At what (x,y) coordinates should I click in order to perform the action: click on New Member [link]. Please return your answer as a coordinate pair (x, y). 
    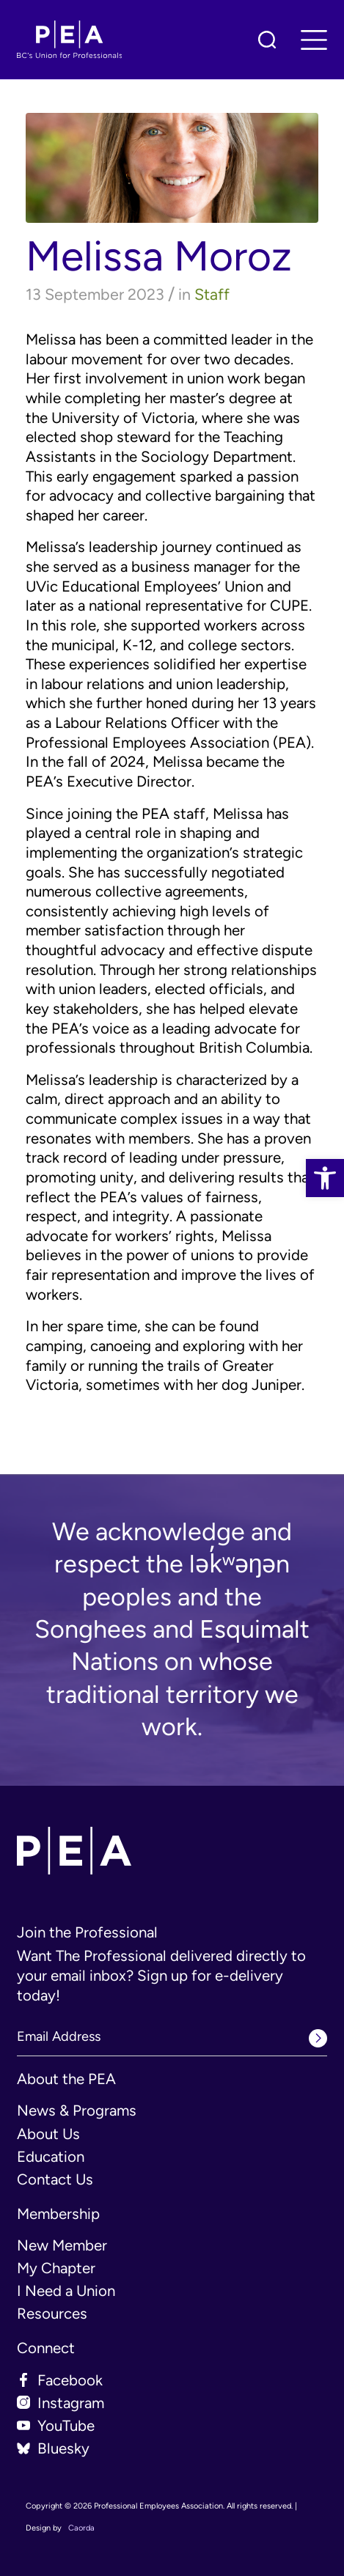
    Looking at the image, I should click on (62, 2245).